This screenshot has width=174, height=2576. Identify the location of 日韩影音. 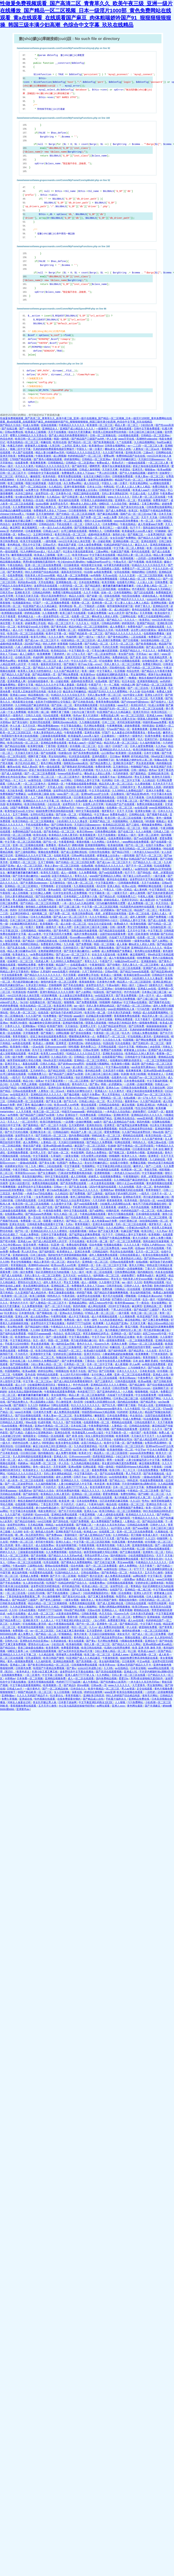
(122, 797).